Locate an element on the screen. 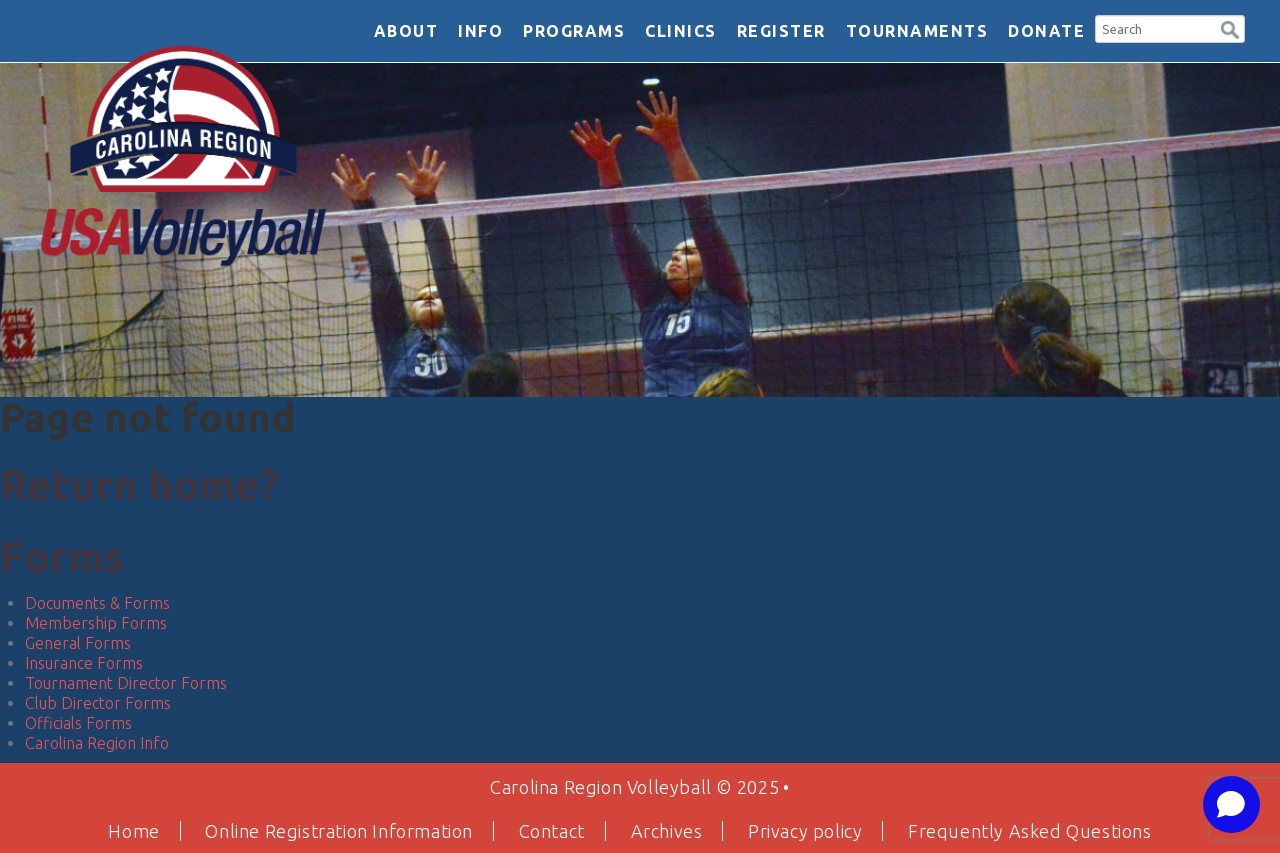 This screenshot has width=1280, height=853. Membership Forms is located at coordinates (96, 623).